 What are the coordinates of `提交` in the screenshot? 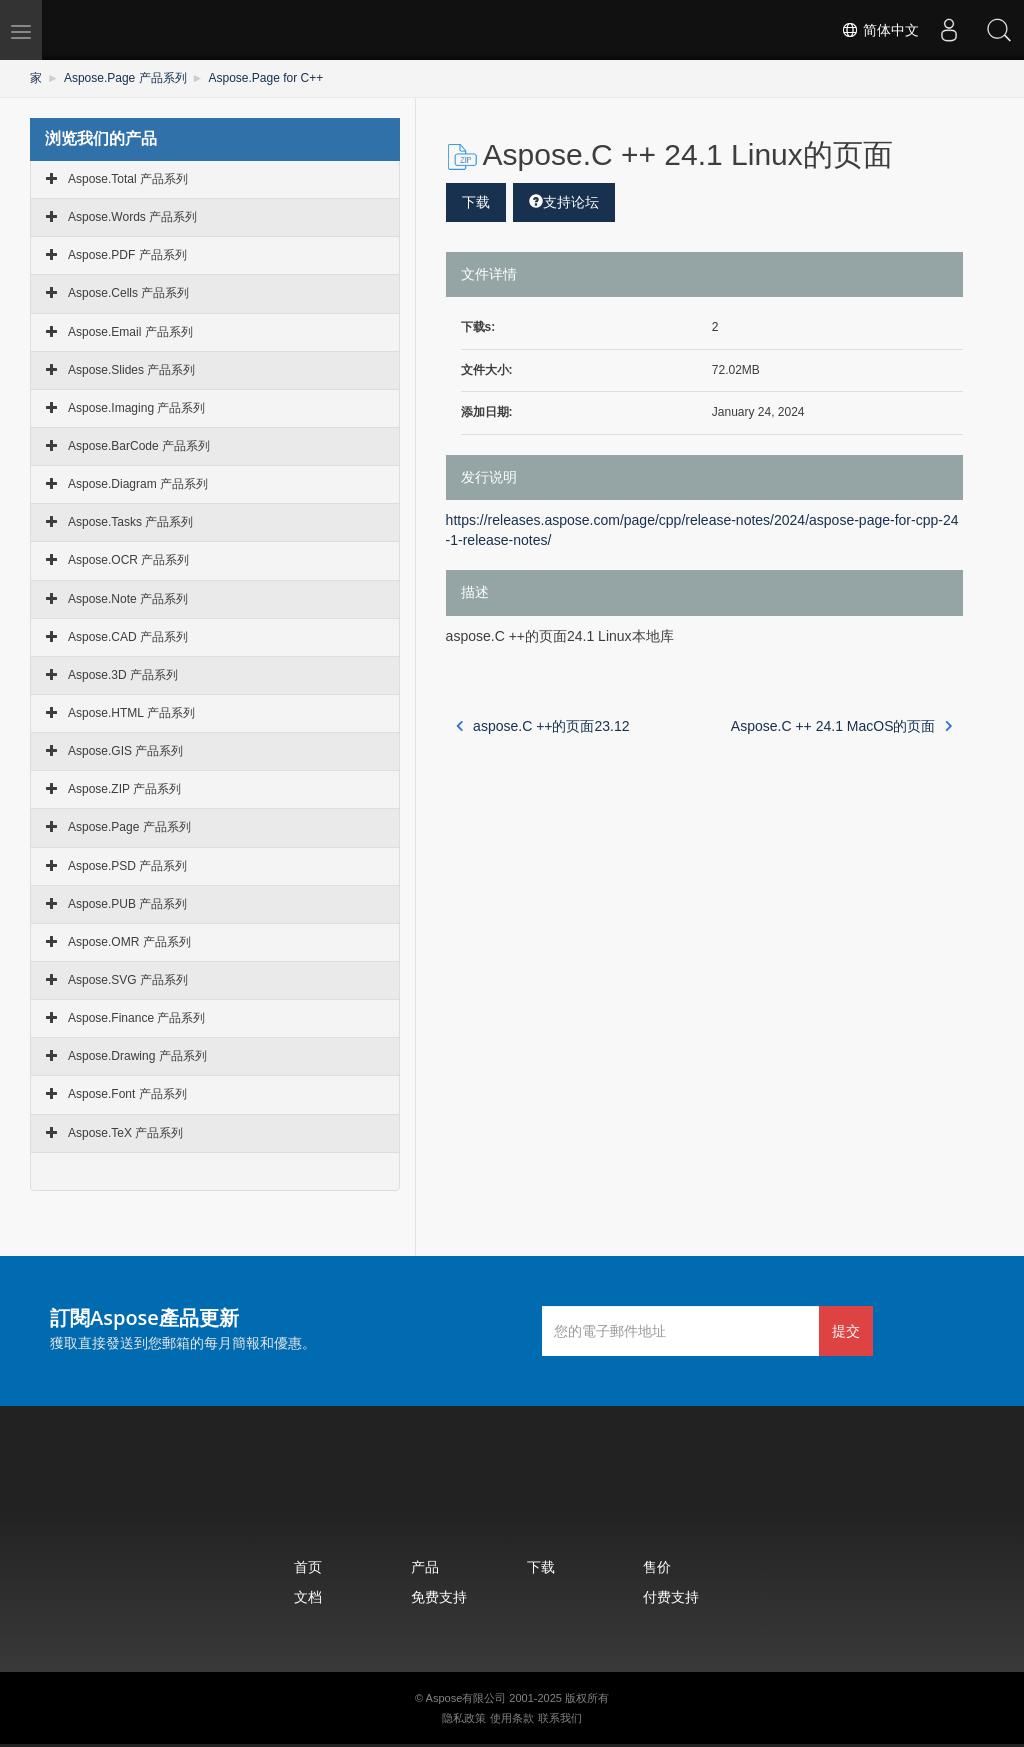 It's located at (846, 1330).